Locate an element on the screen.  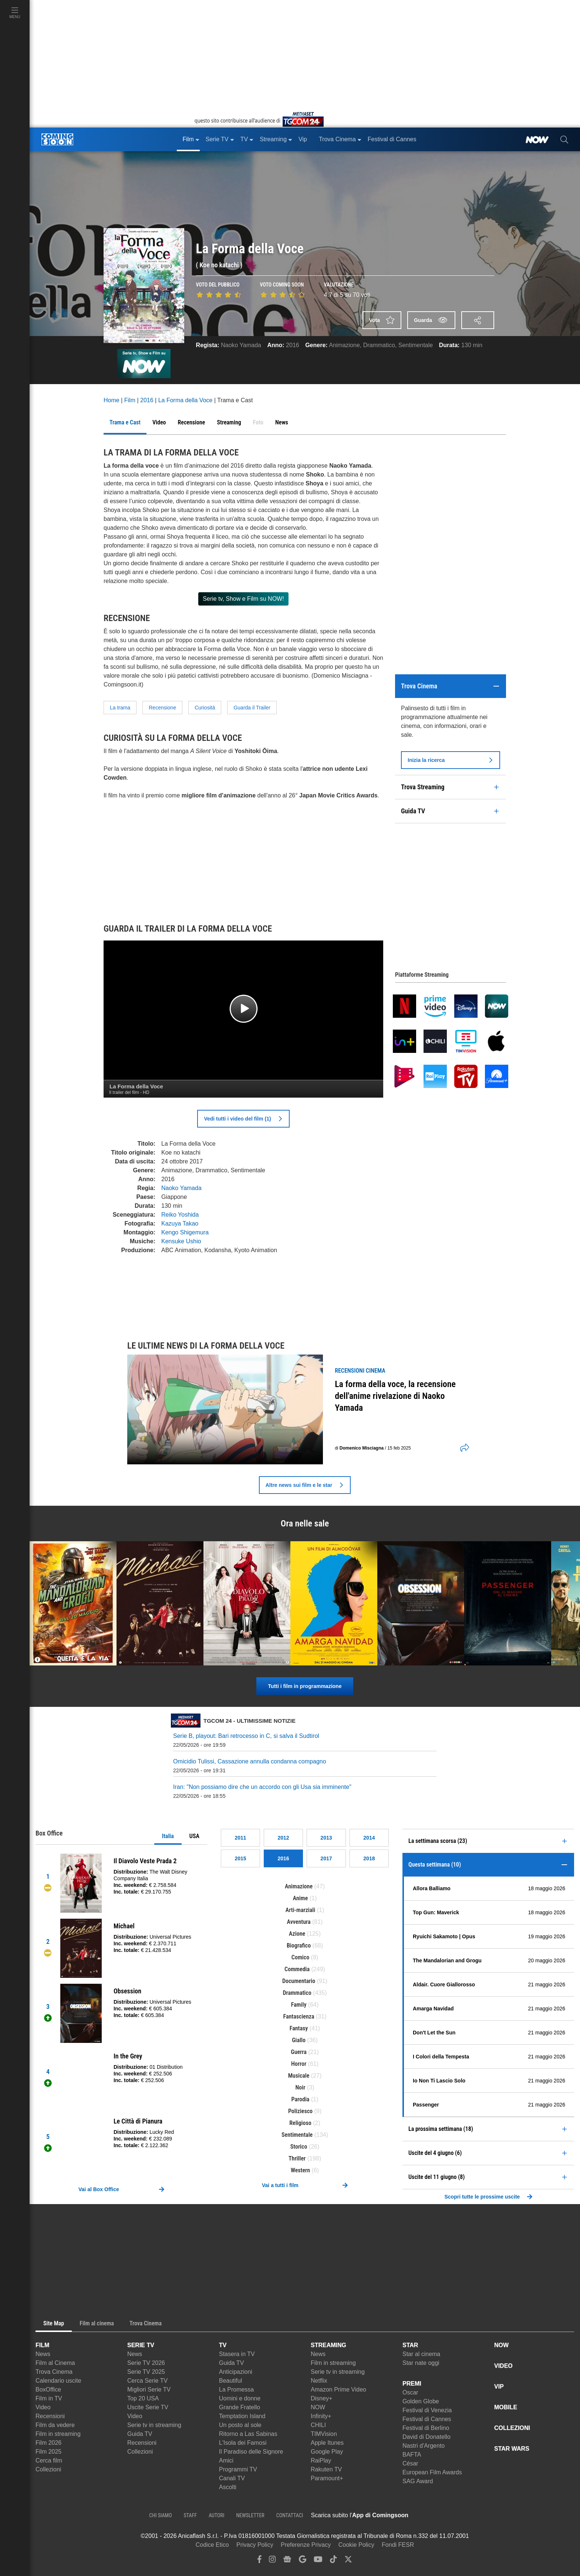
Fantasy is located at coordinates (299, 2028).